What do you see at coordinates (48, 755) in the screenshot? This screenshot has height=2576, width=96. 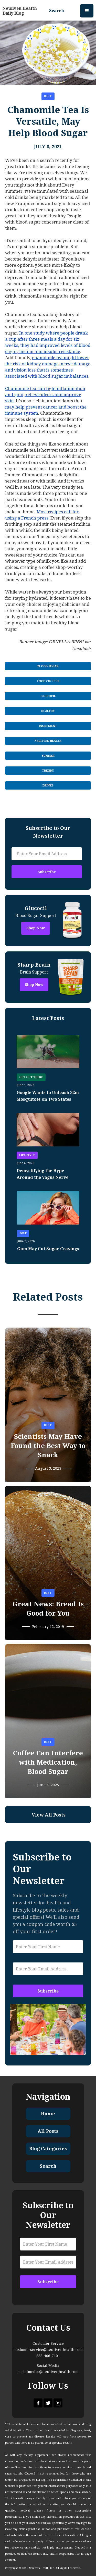 I see `Summer` at bounding box center [48, 755].